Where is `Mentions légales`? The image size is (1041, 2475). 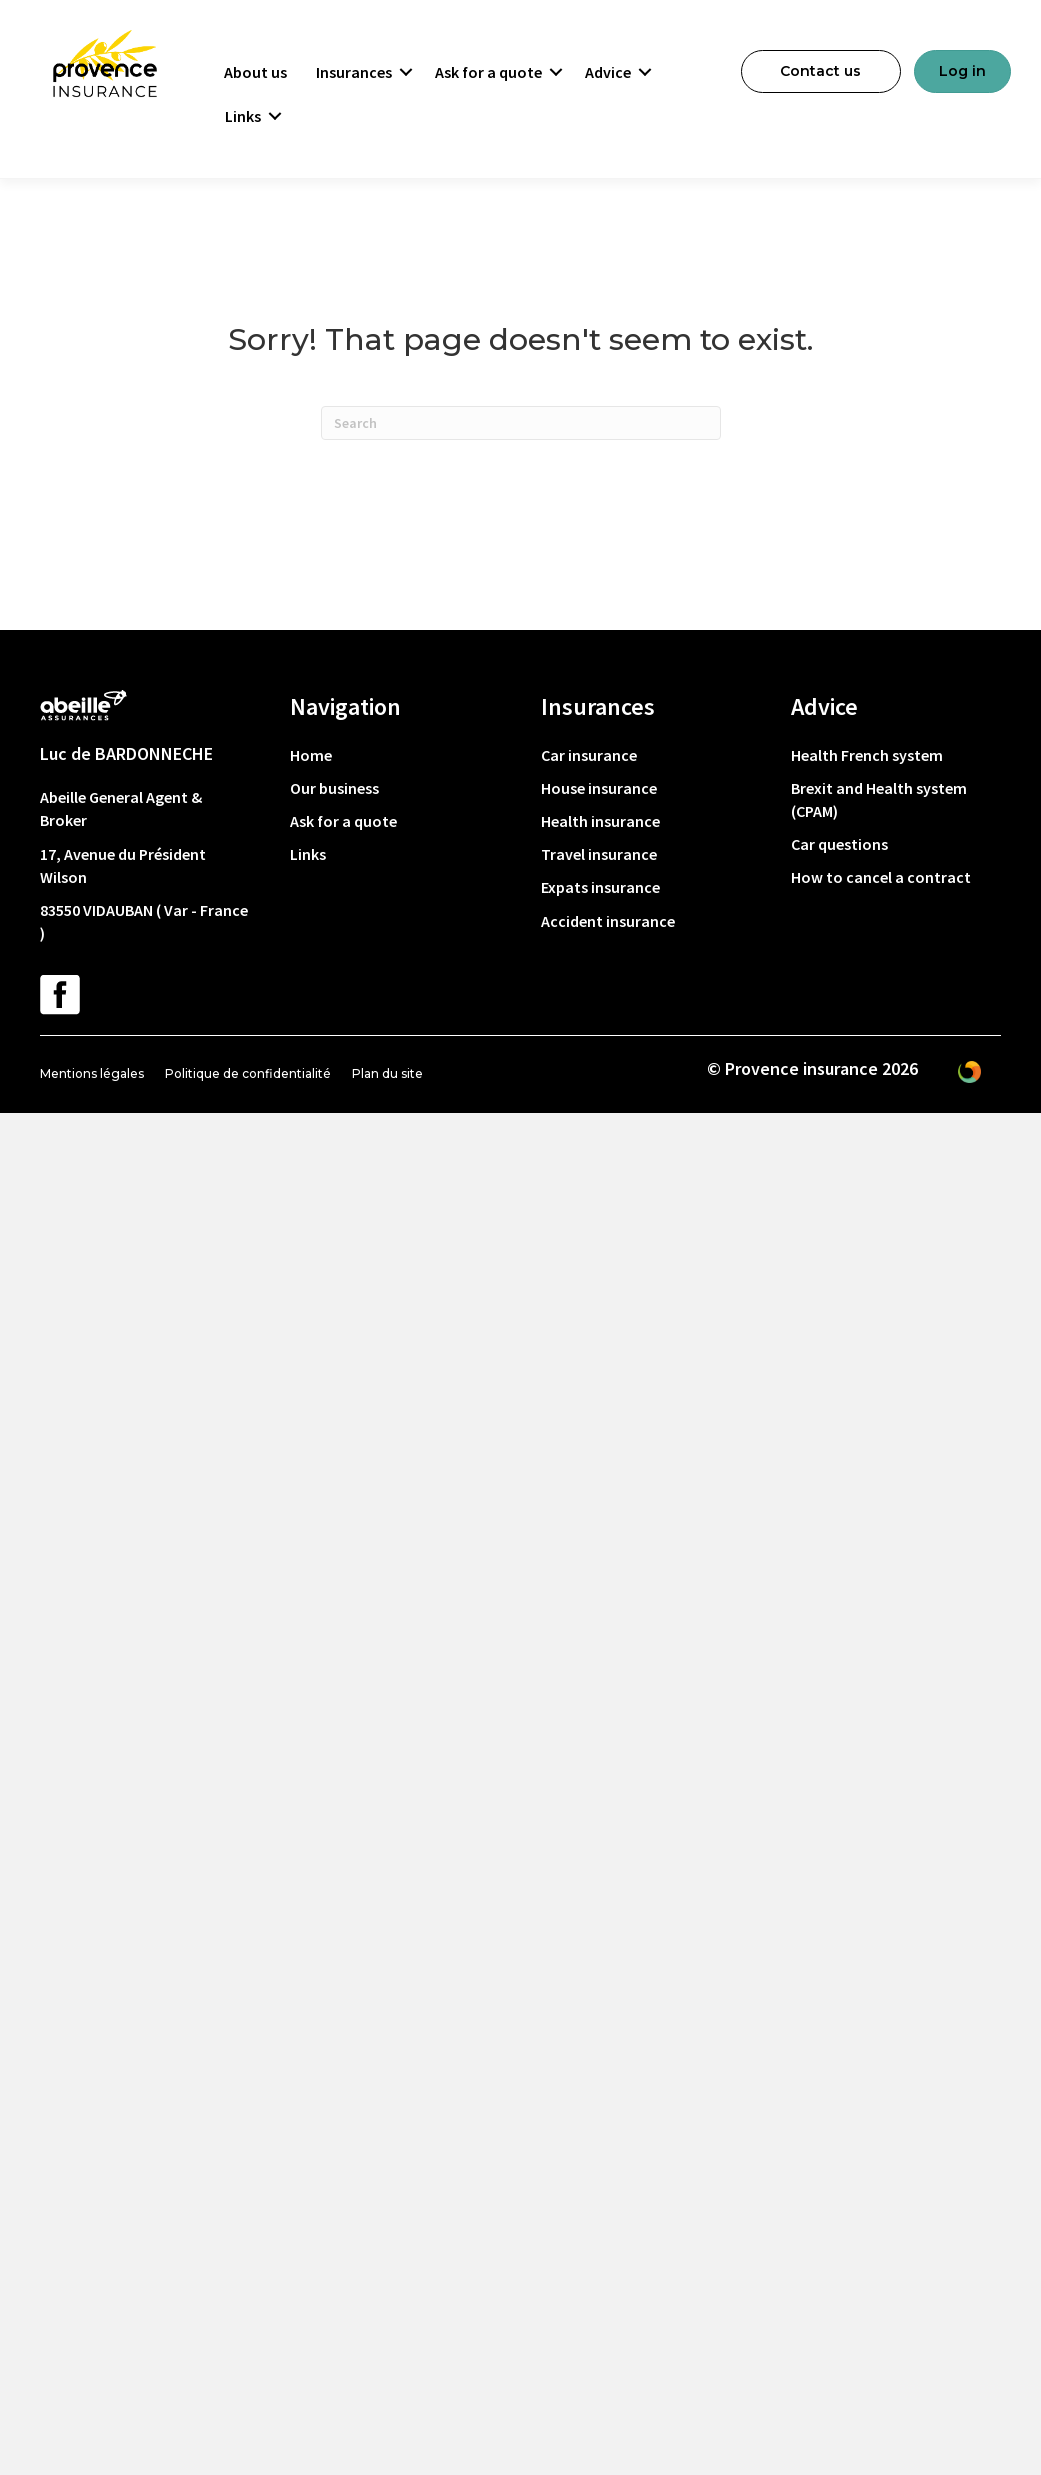 Mentions légales is located at coordinates (92, 1073).